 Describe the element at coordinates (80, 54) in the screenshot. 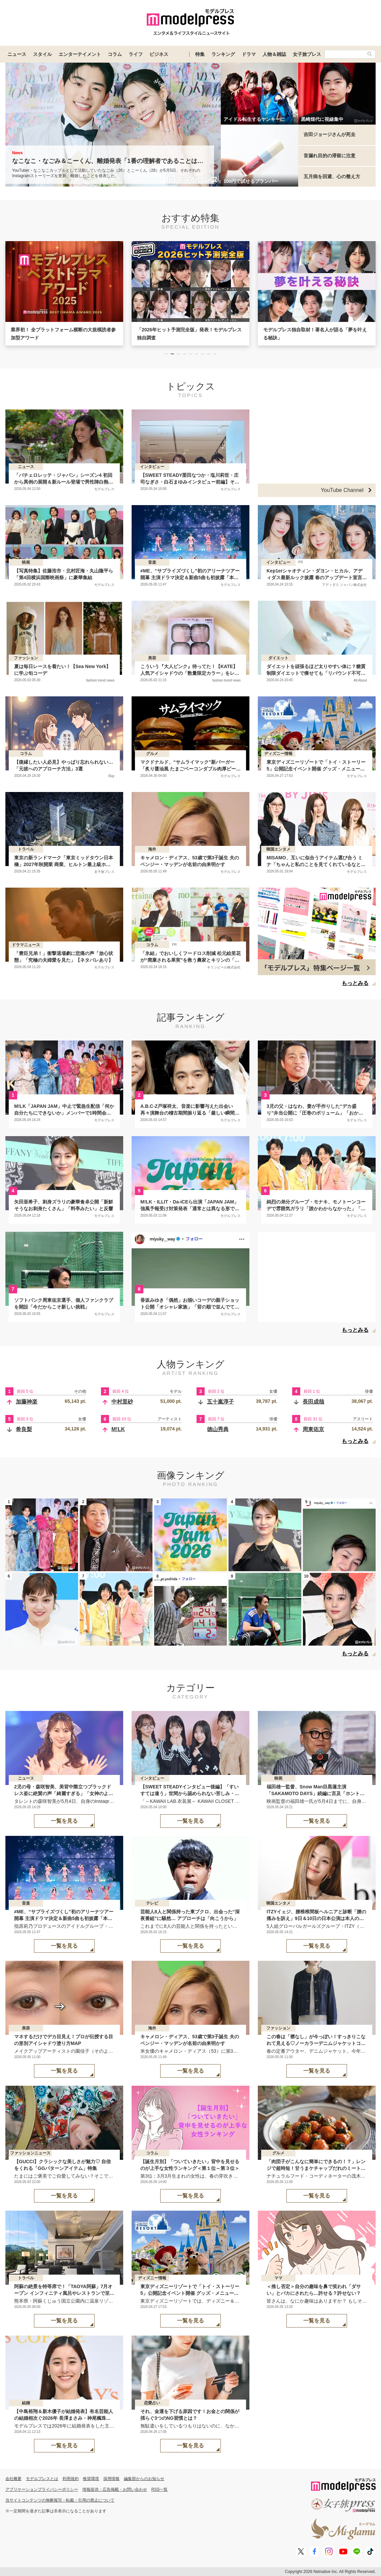

I see `エンターテイメント` at that location.